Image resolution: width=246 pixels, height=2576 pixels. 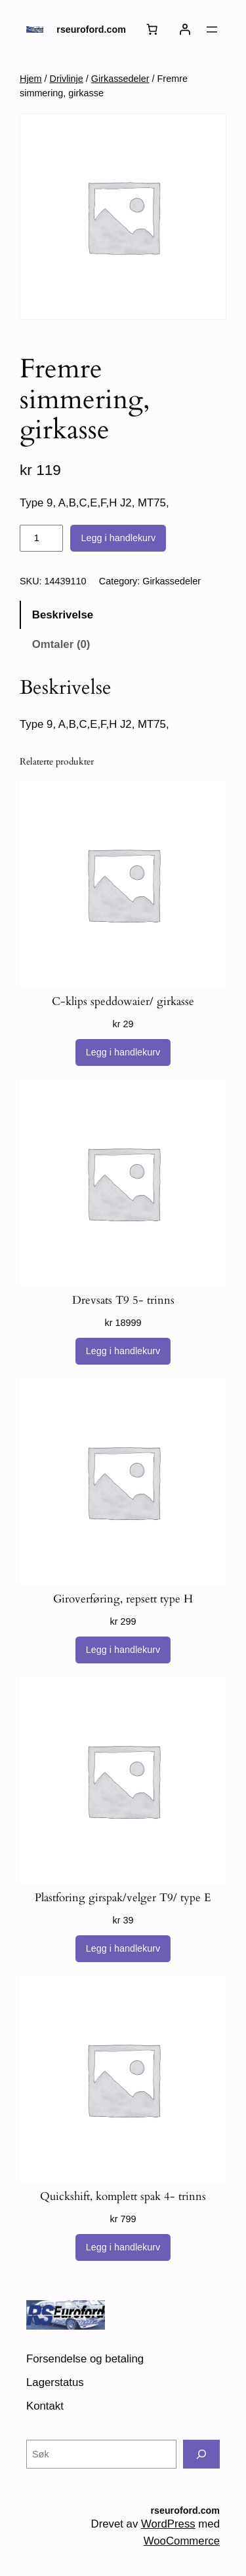 I want to click on [Logg inn], so click(x=185, y=29).